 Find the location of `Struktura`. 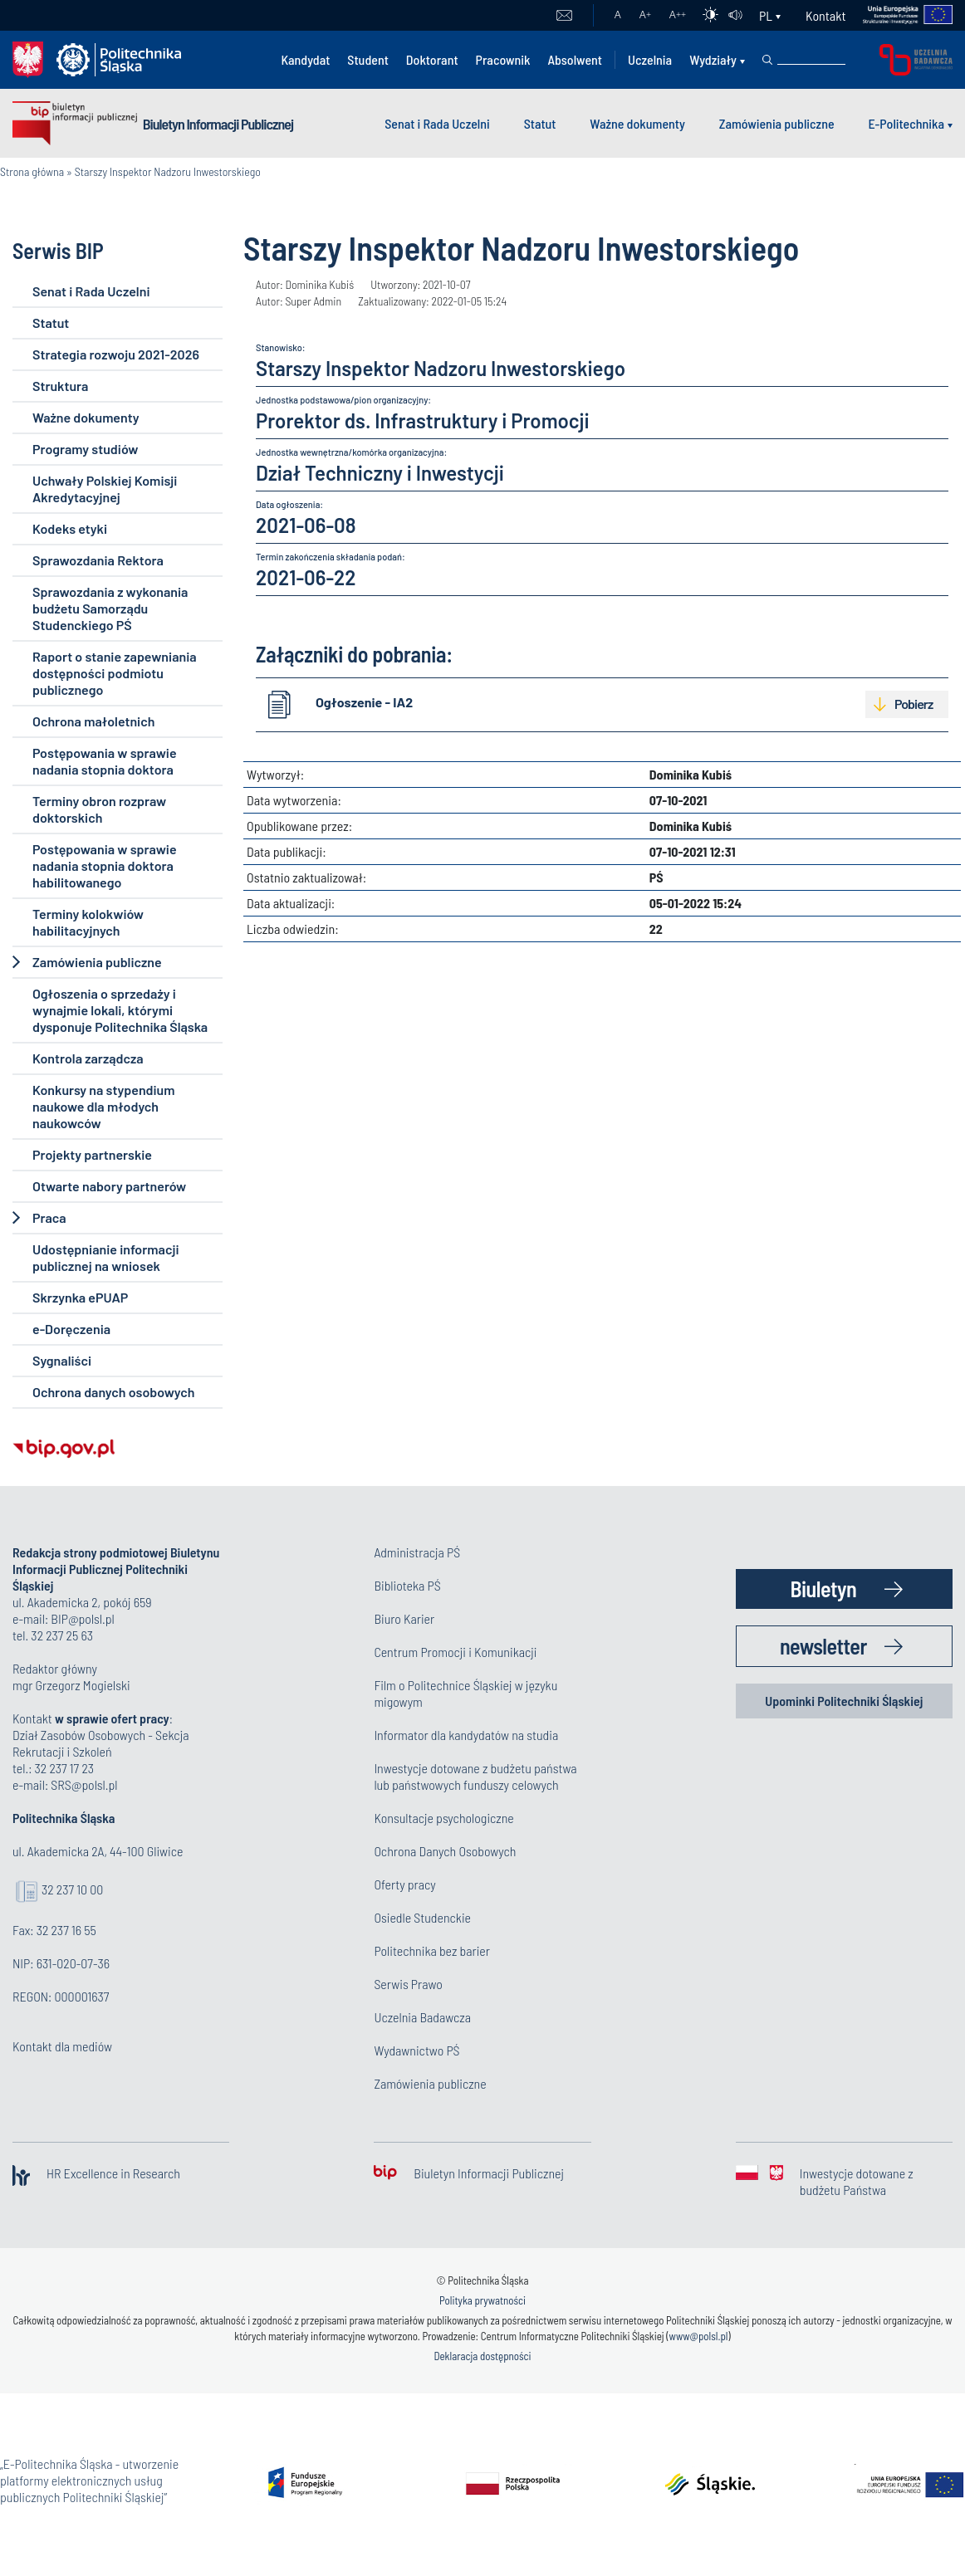

Struktura is located at coordinates (60, 385).